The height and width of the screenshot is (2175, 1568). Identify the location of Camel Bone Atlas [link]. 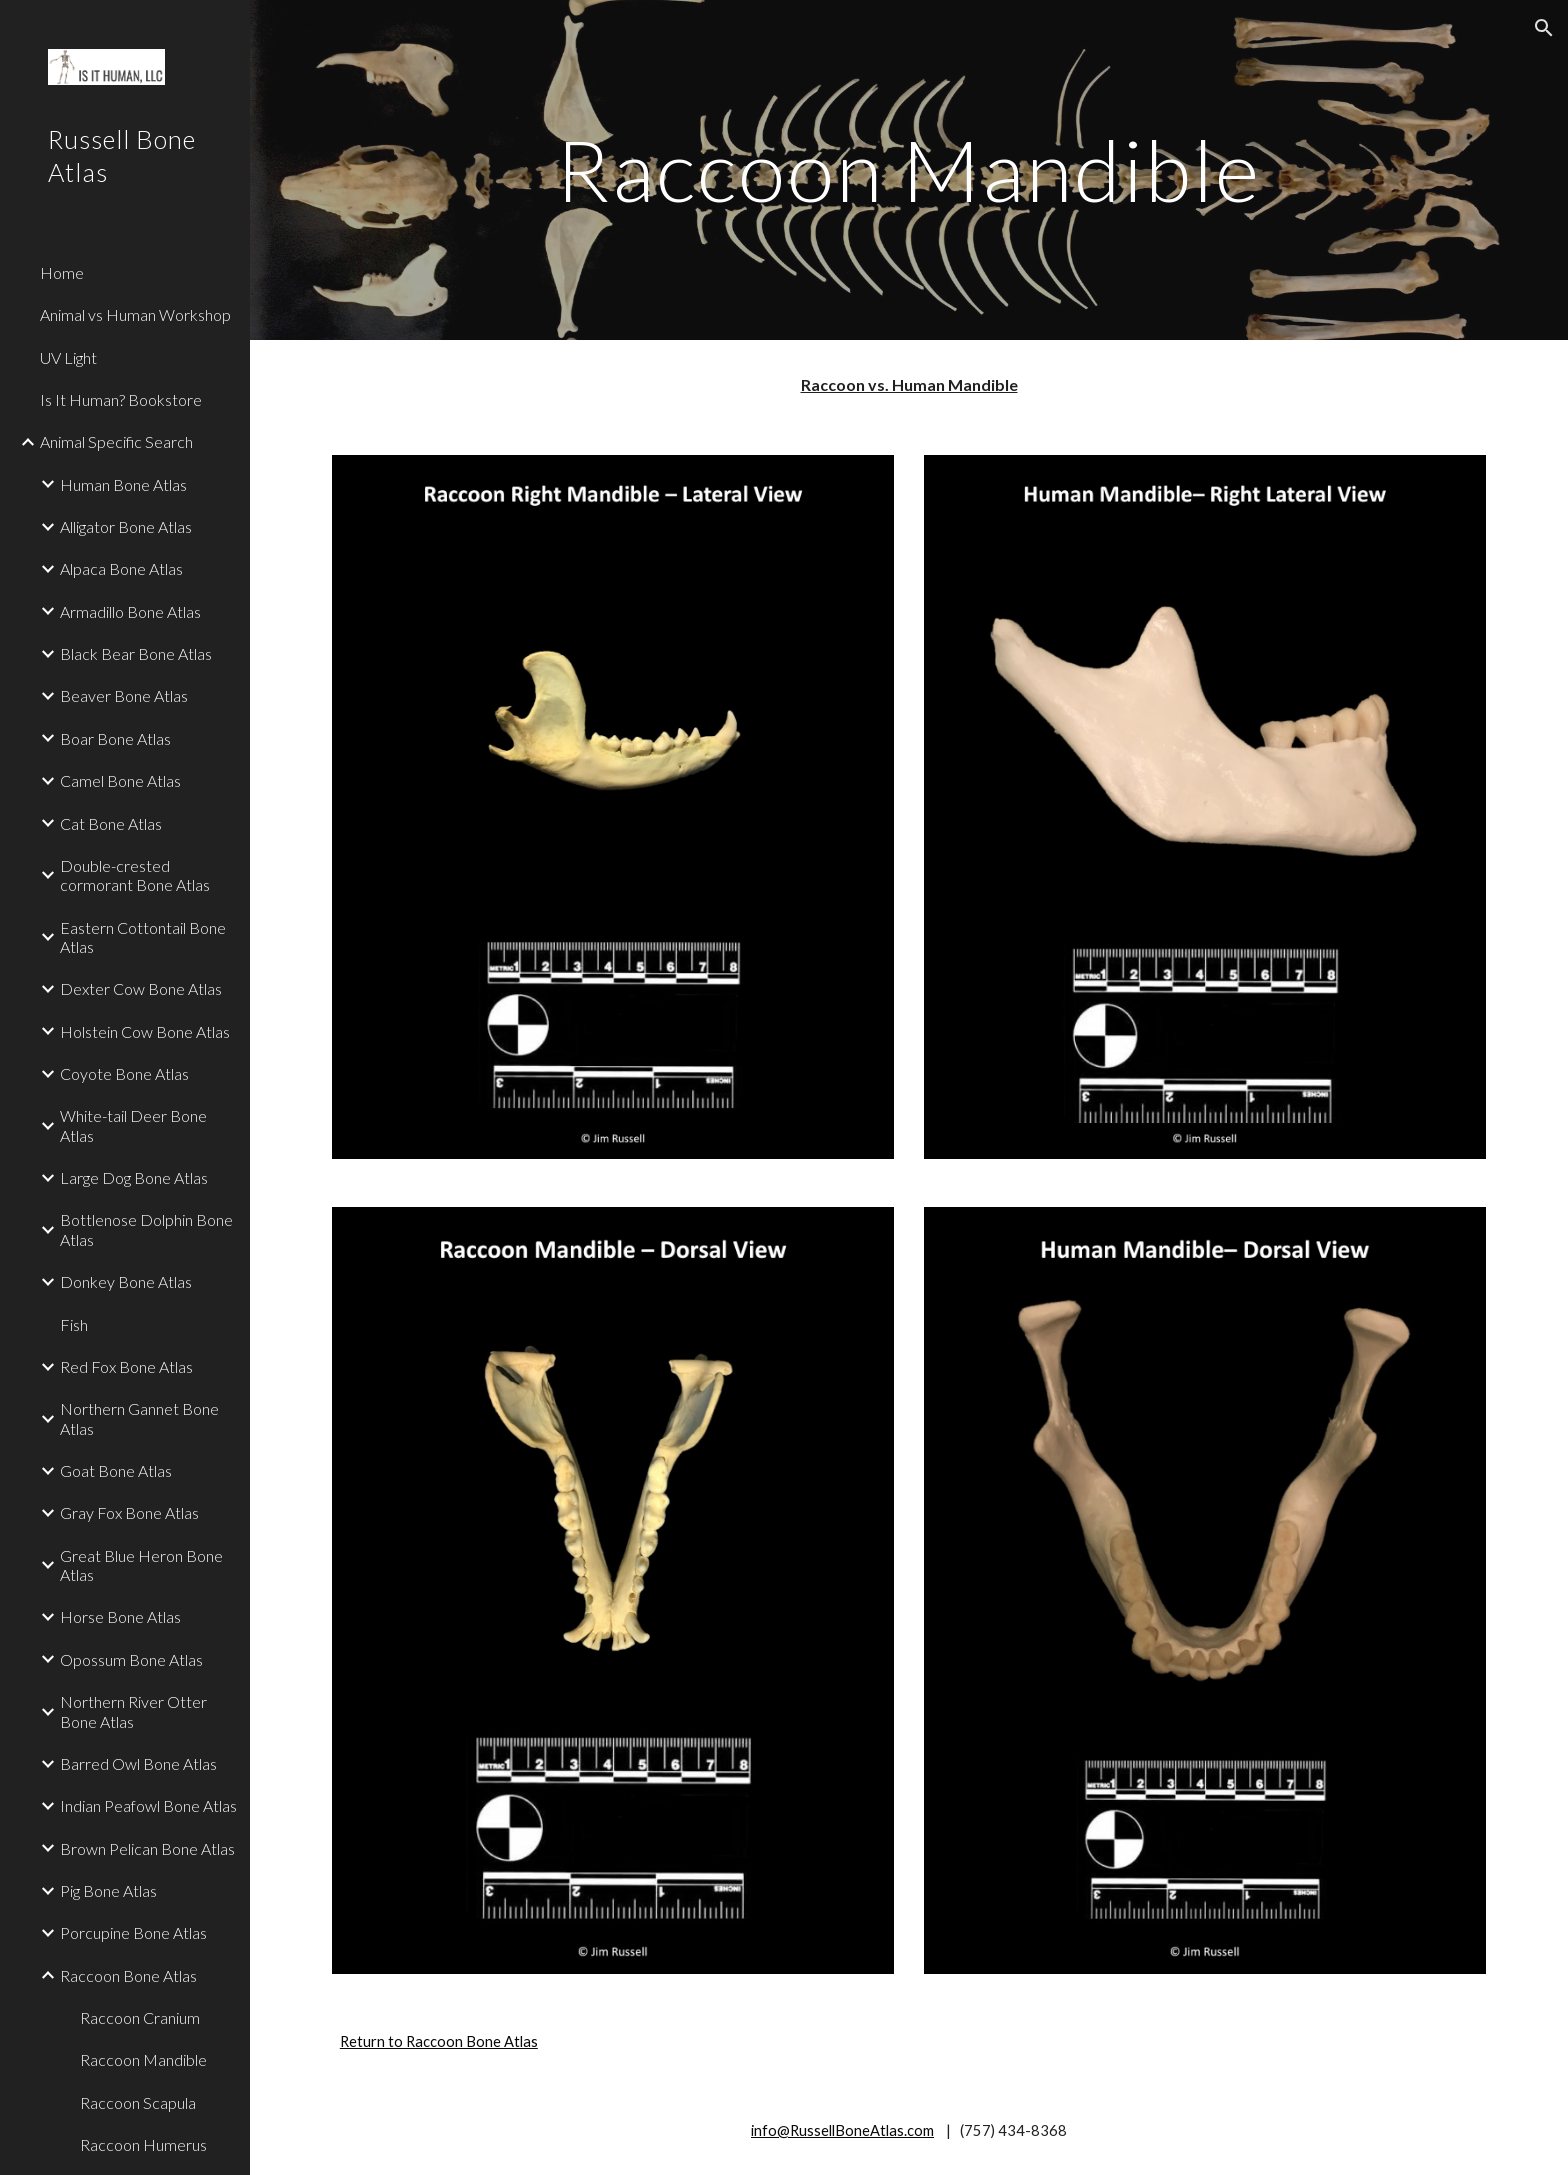
(120, 780).